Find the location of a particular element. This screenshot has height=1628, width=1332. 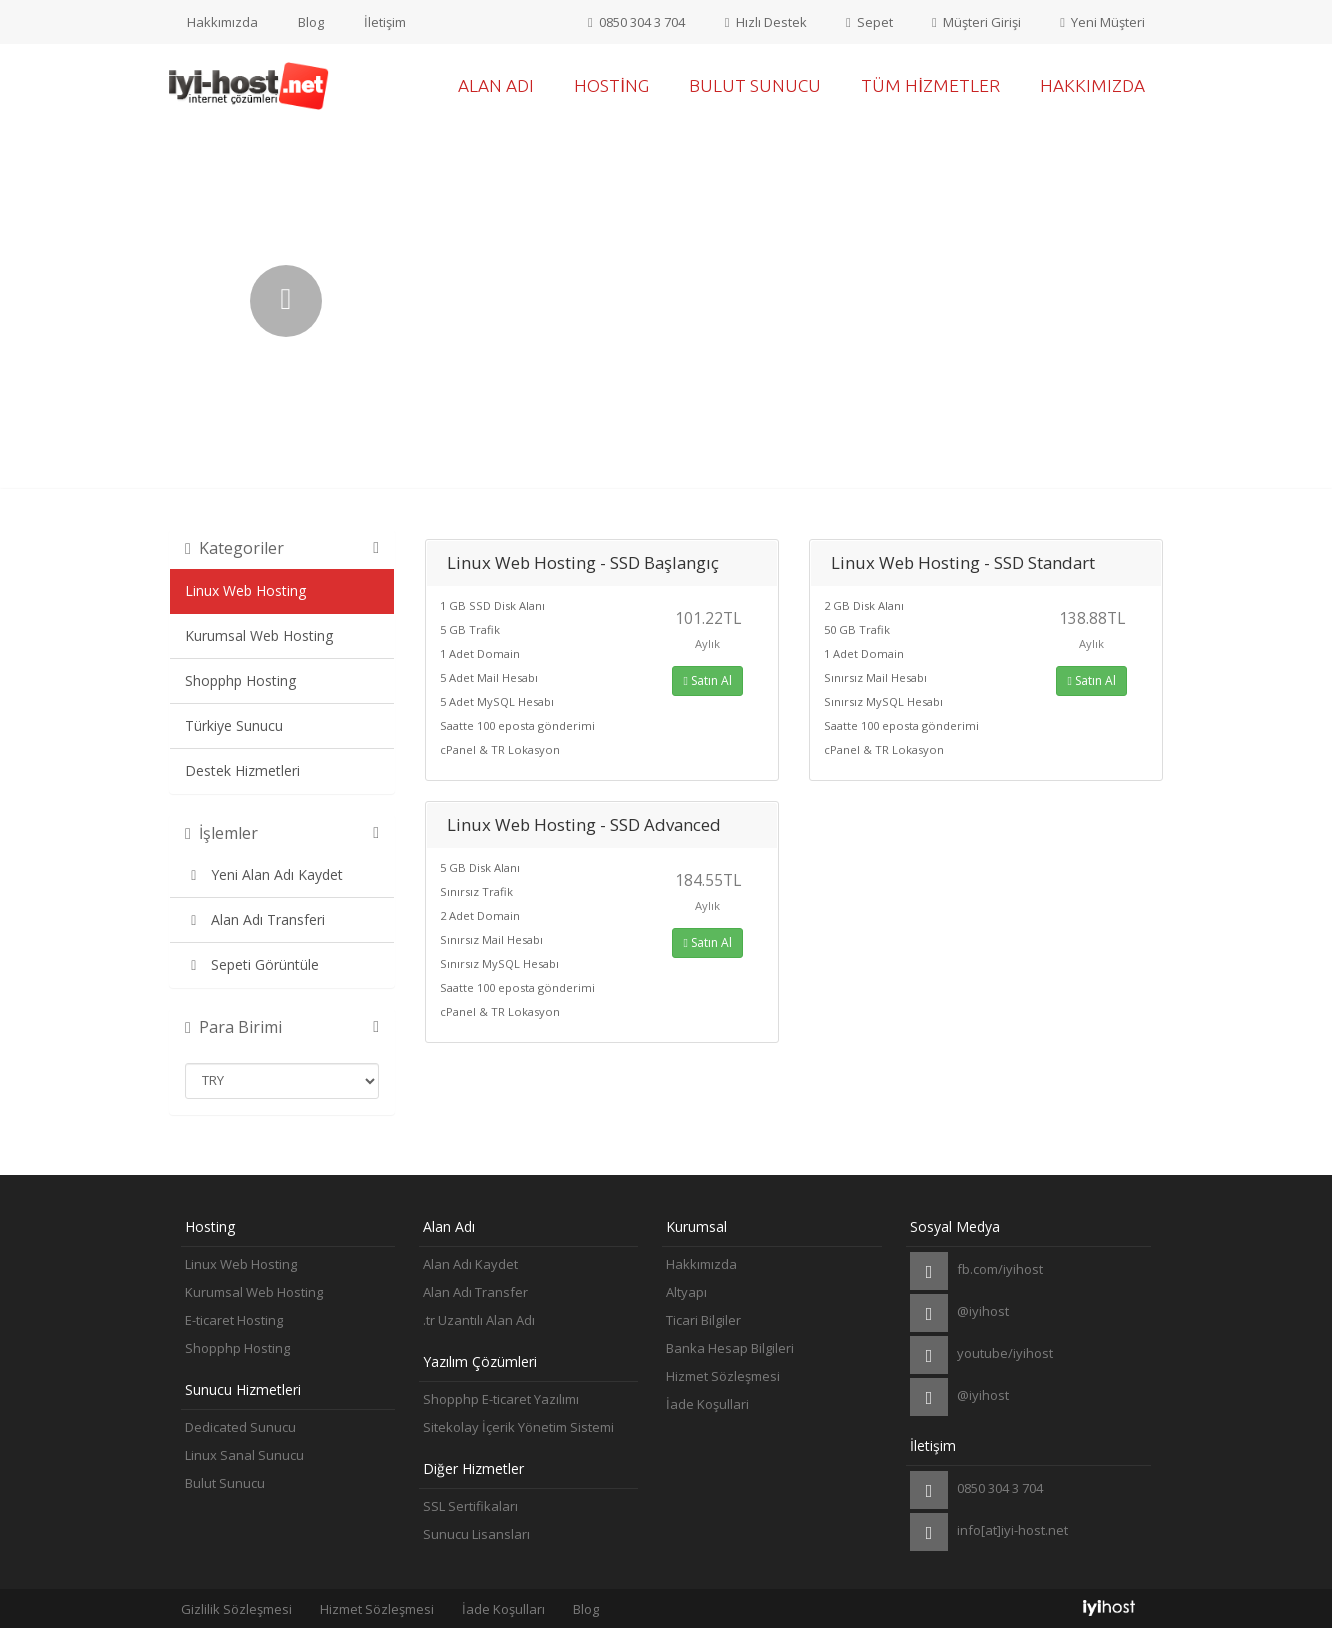

Tüm Hizmetler is located at coordinates (930, 85).